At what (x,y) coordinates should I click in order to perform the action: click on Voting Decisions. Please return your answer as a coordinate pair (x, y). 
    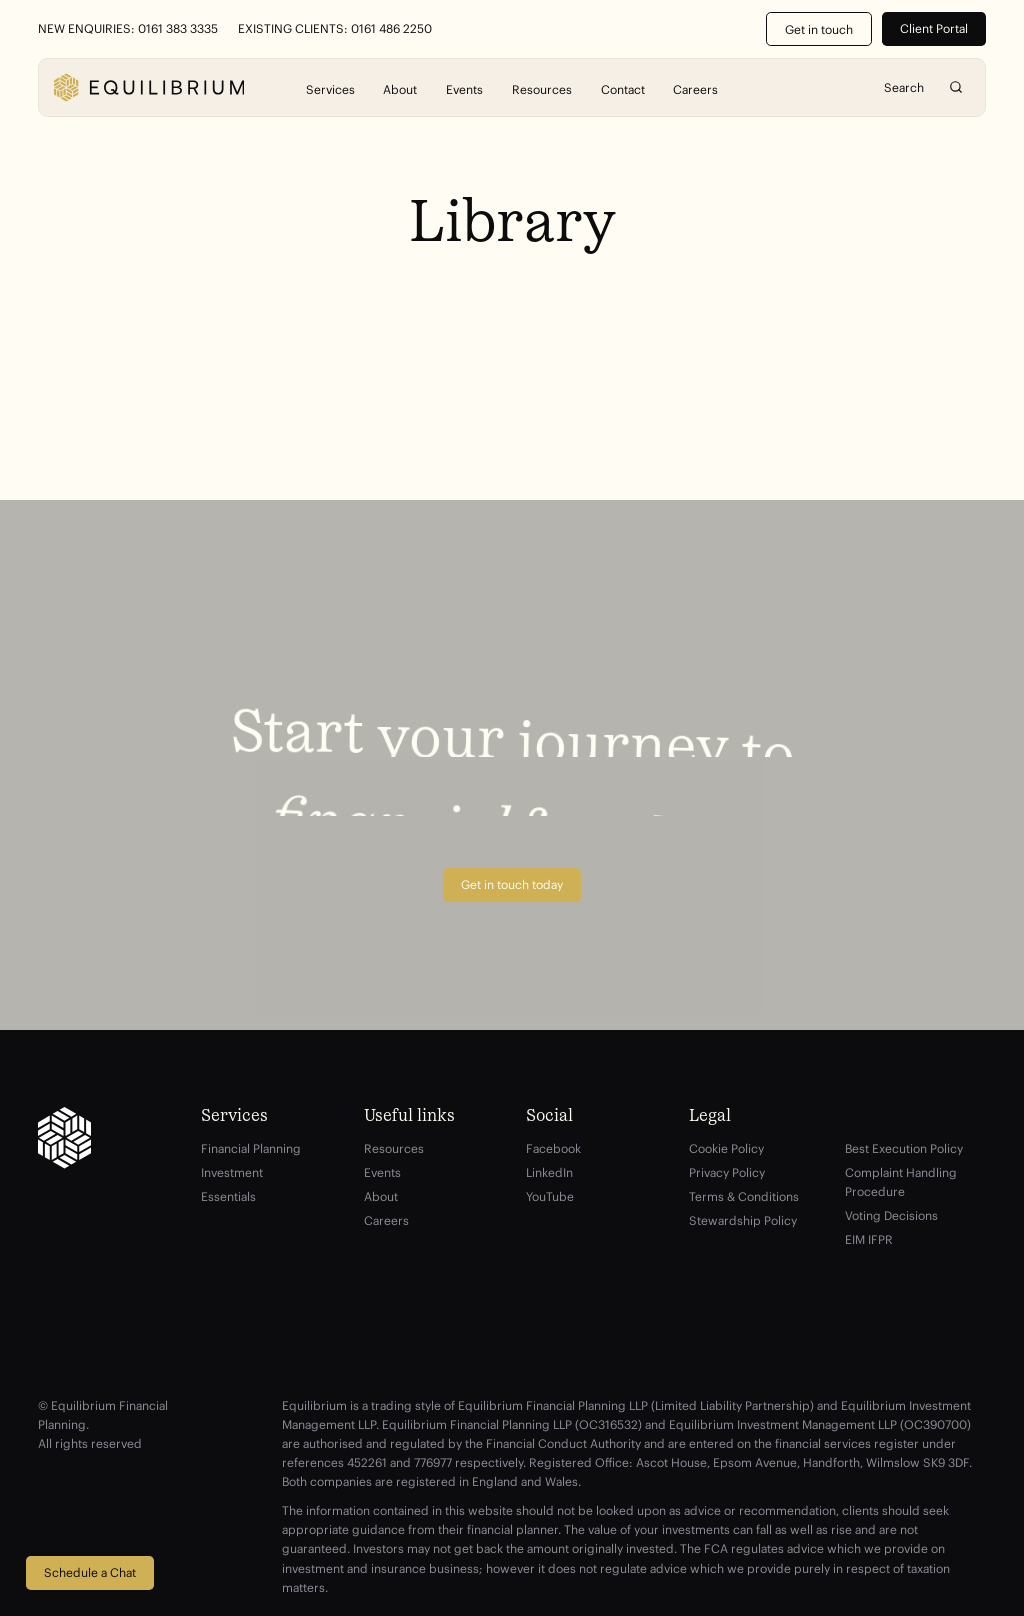
    Looking at the image, I should click on (891, 1215).